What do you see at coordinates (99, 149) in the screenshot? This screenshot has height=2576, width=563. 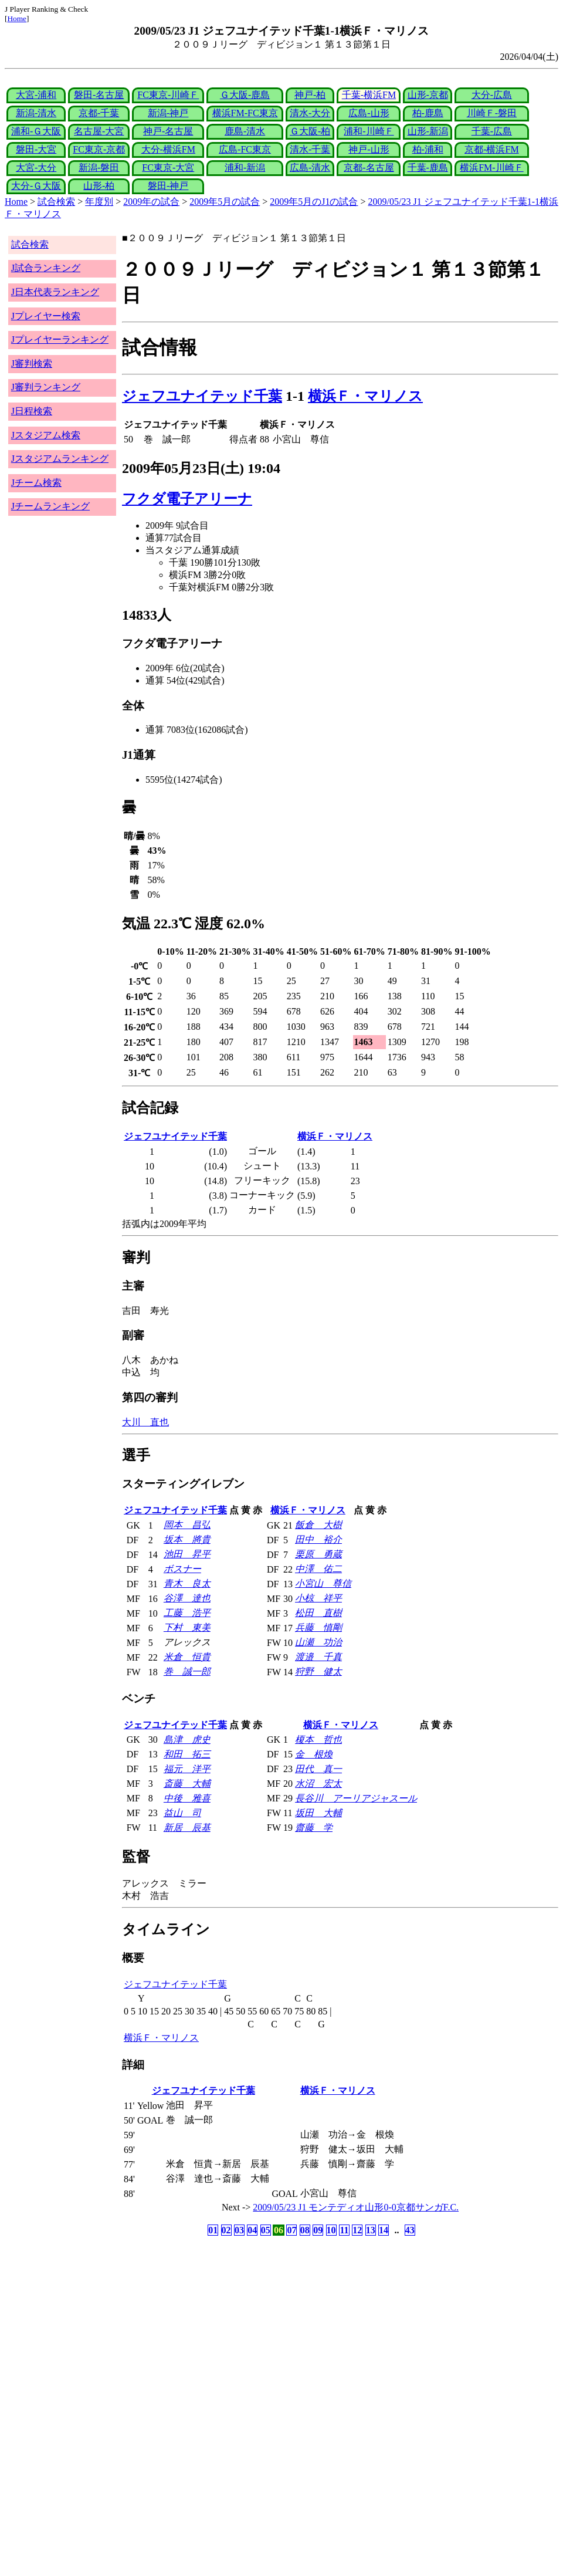 I see `FC東京-京都` at bounding box center [99, 149].